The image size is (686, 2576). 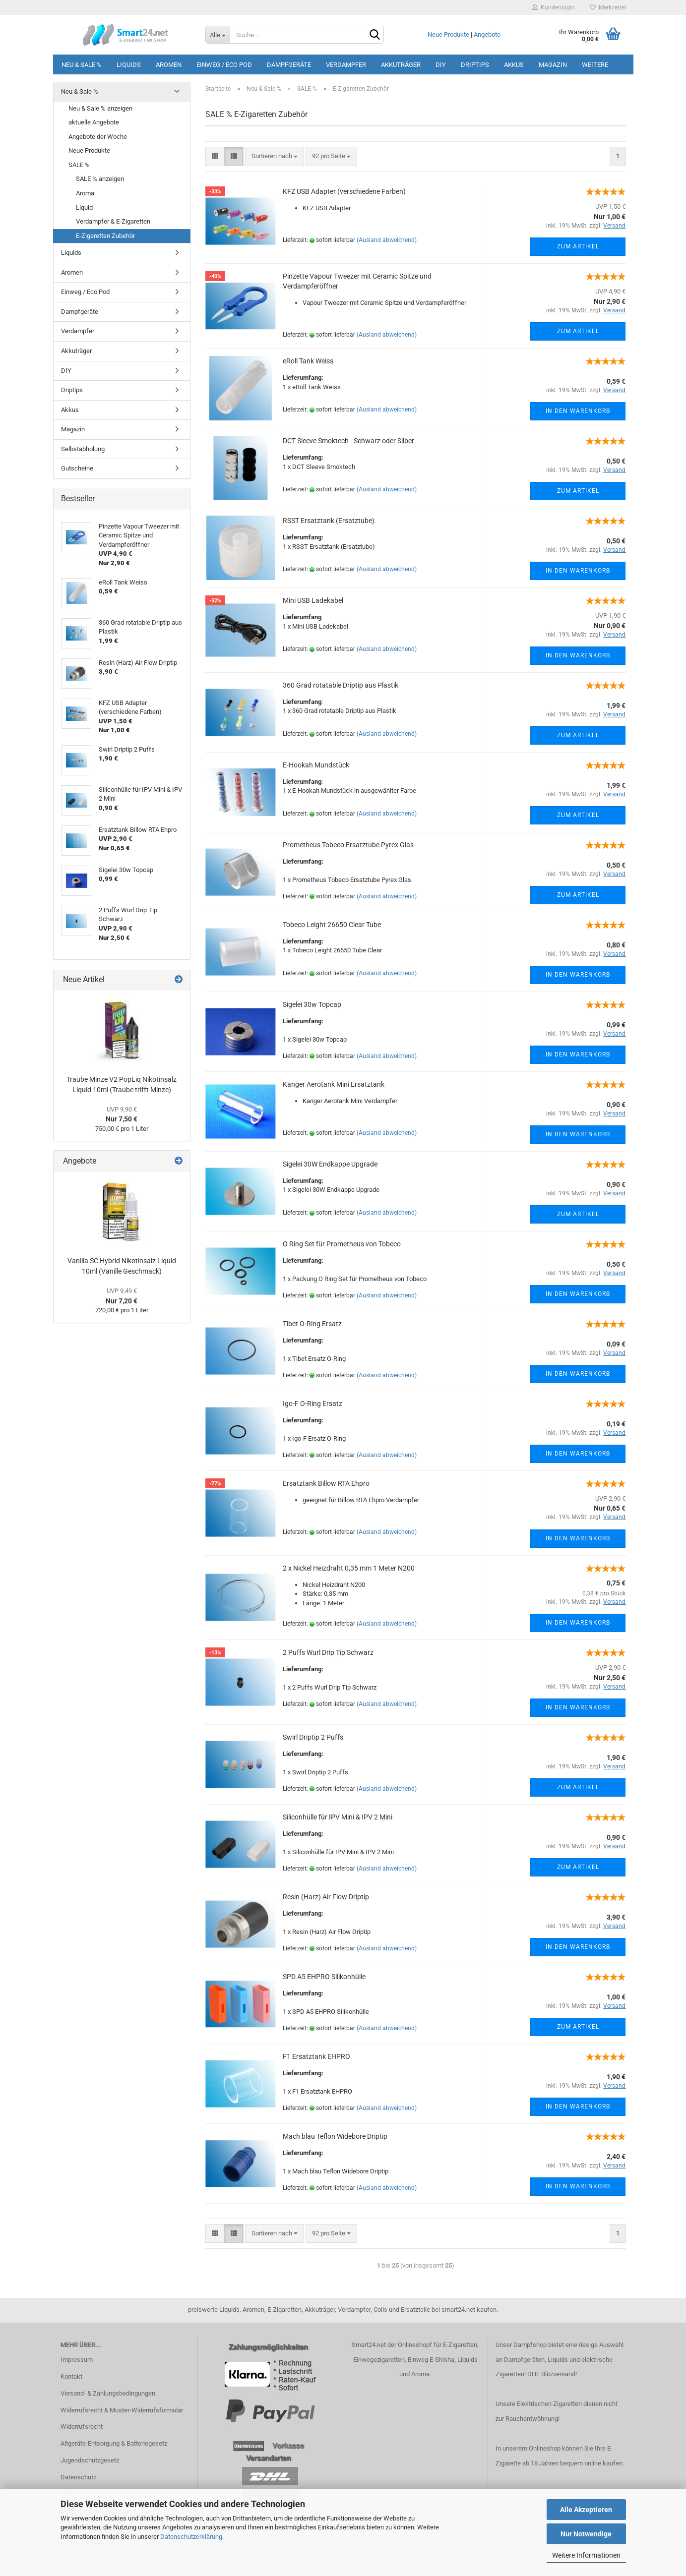 I want to click on Gutscheine, so click(x=77, y=468).